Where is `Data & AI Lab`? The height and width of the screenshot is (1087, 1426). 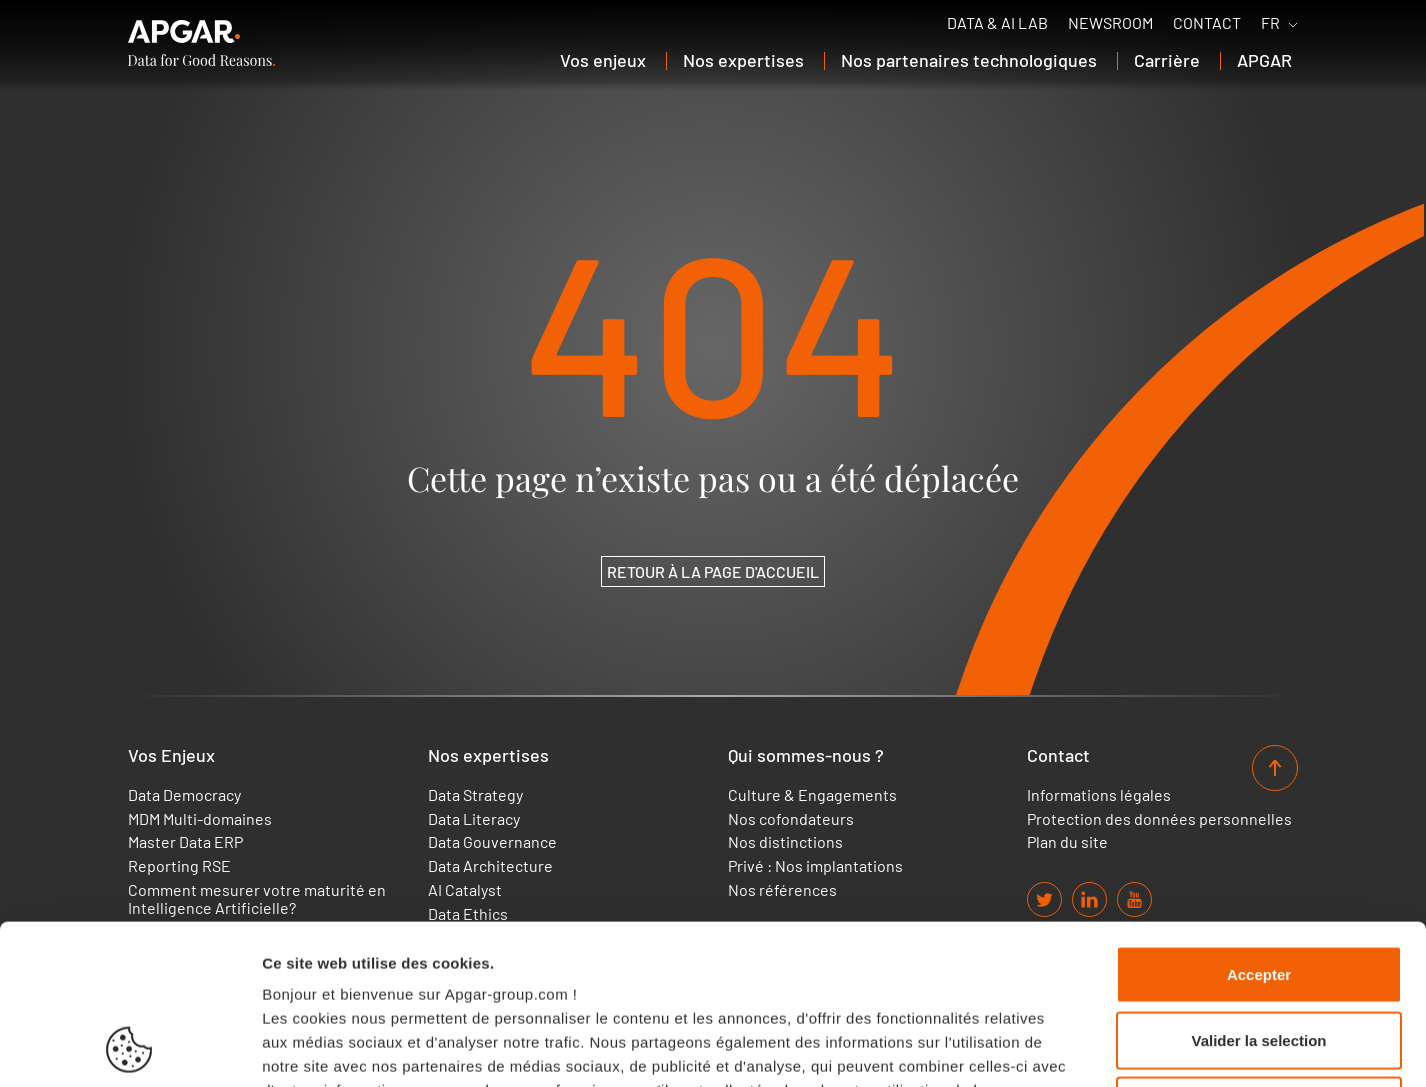
Data & AI Lab is located at coordinates (997, 23).